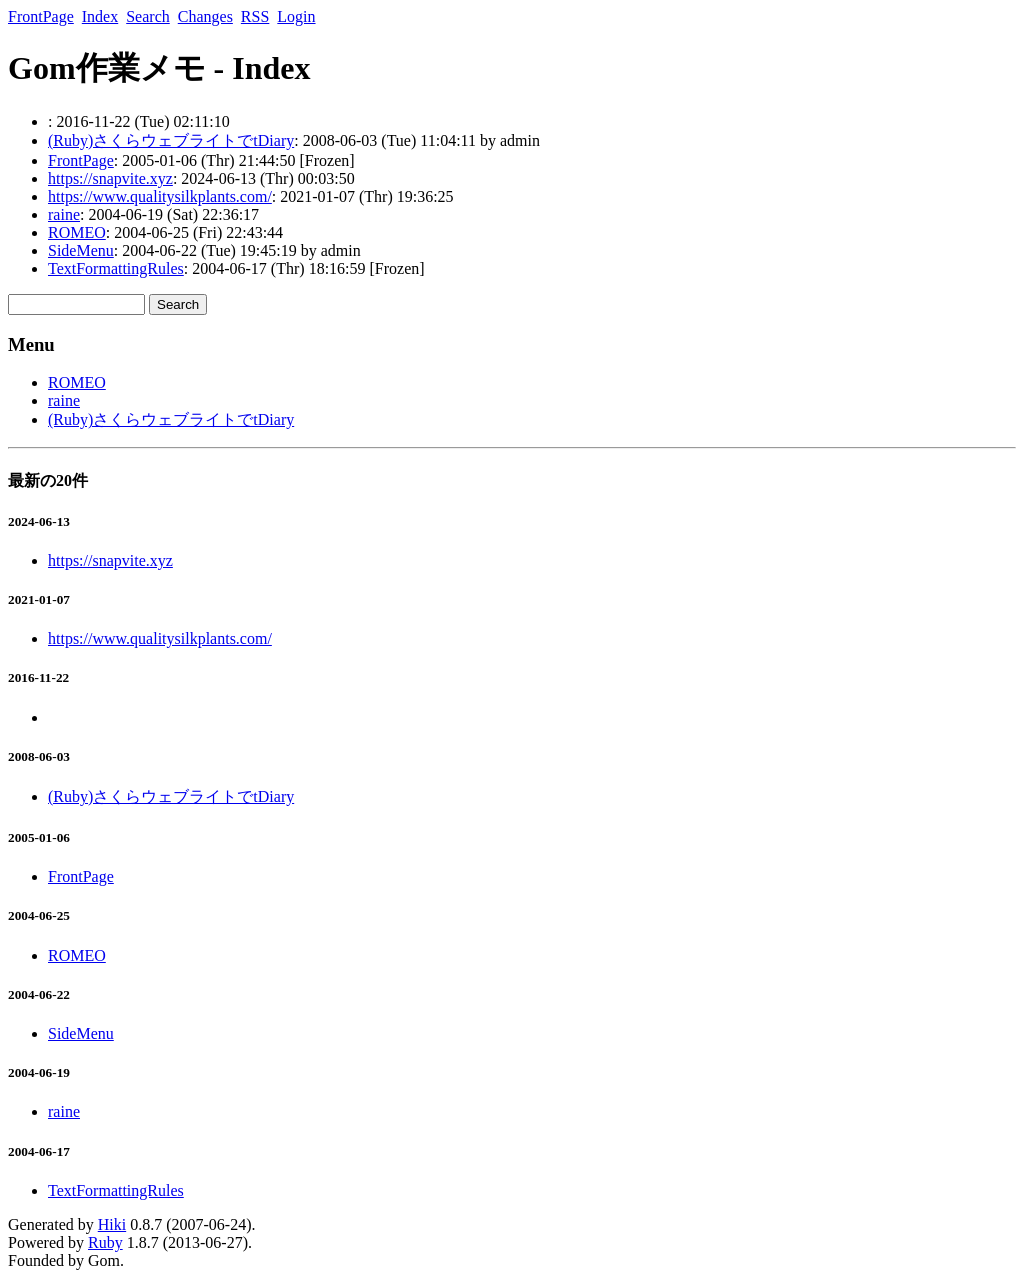 The image size is (1024, 1278). I want to click on TextFormattingRules, so click(116, 268).